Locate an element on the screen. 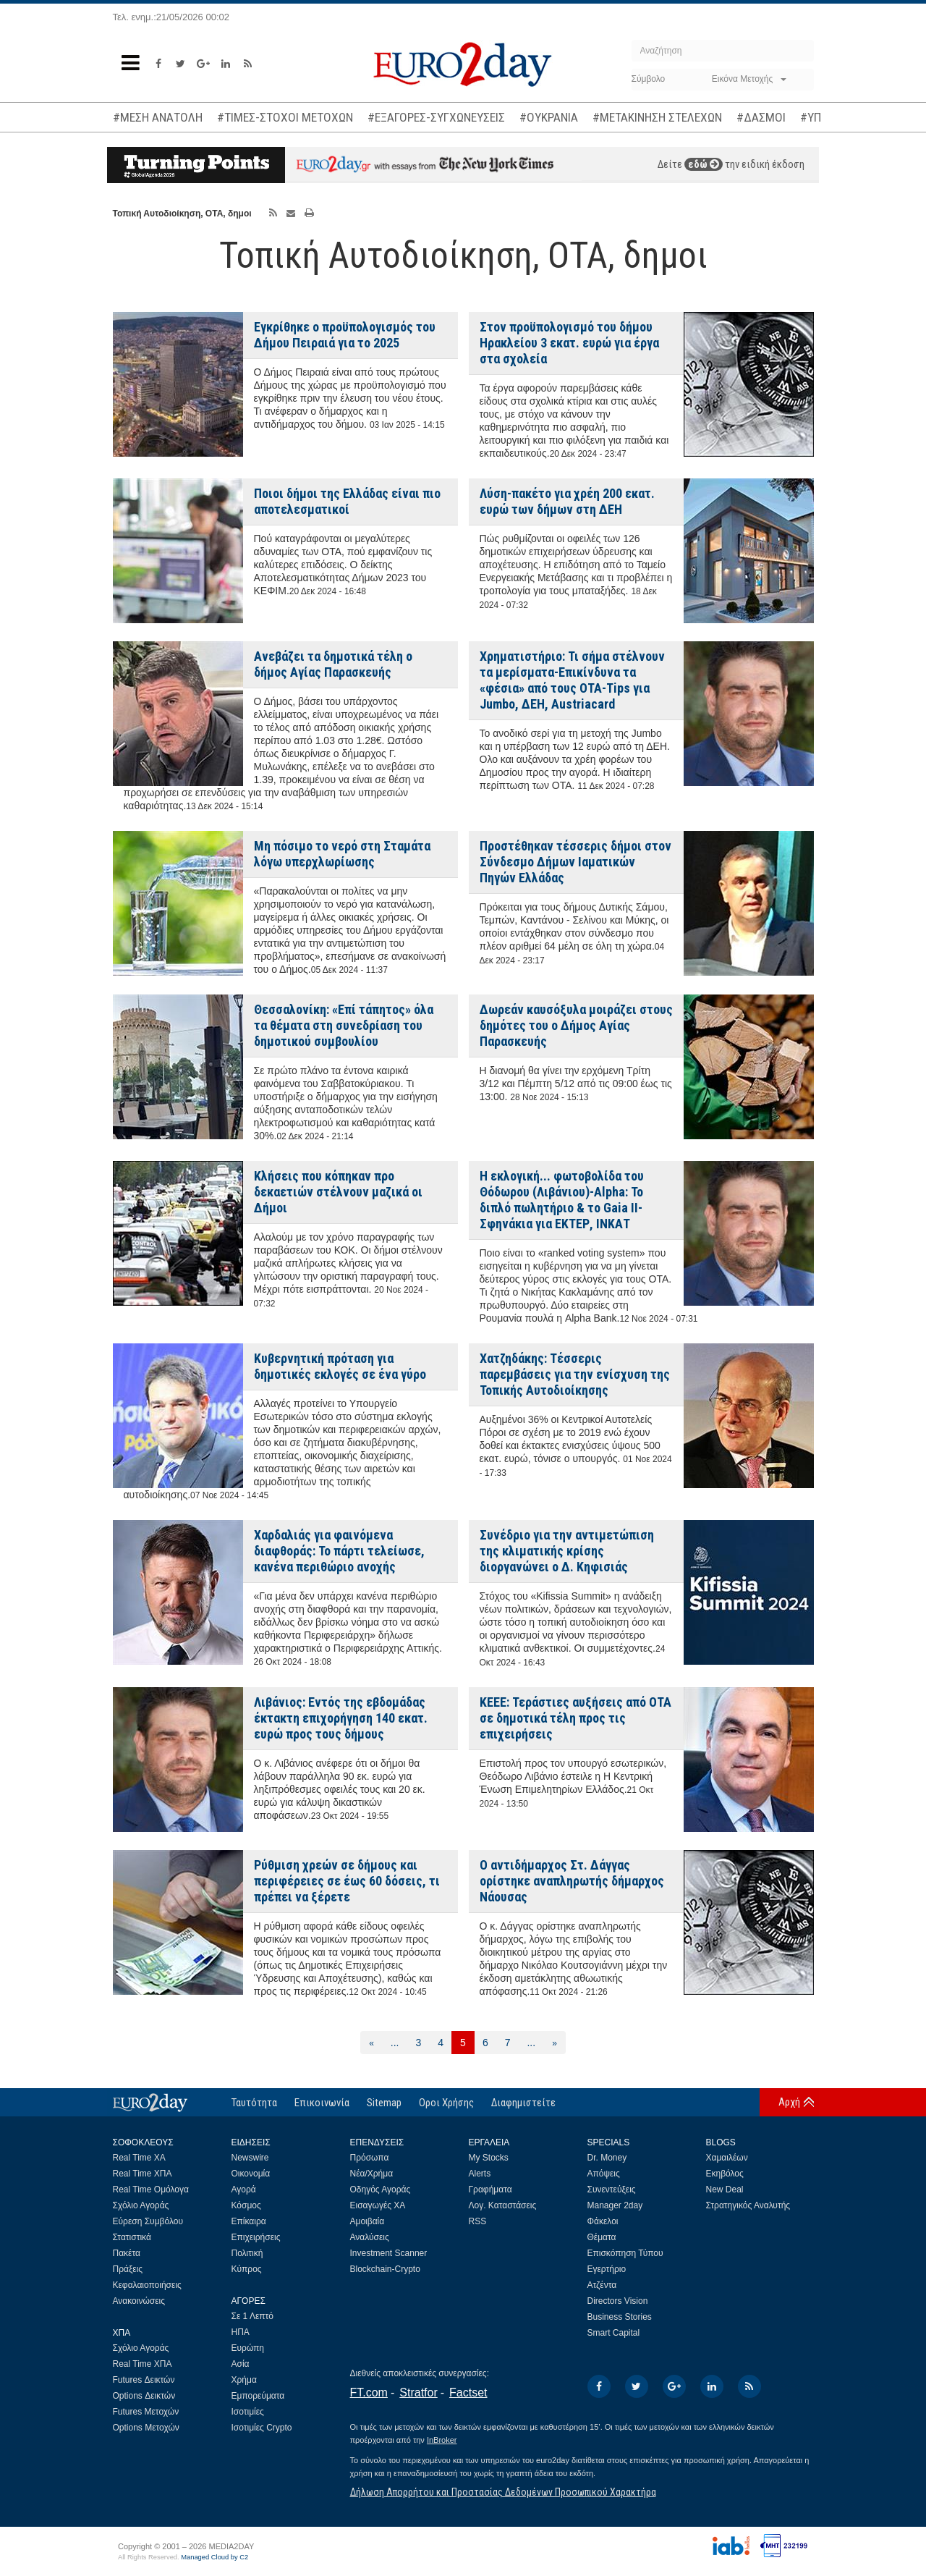 This screenshot has height=2576, width=926. Alerts is located at coordinates (480, 2174).